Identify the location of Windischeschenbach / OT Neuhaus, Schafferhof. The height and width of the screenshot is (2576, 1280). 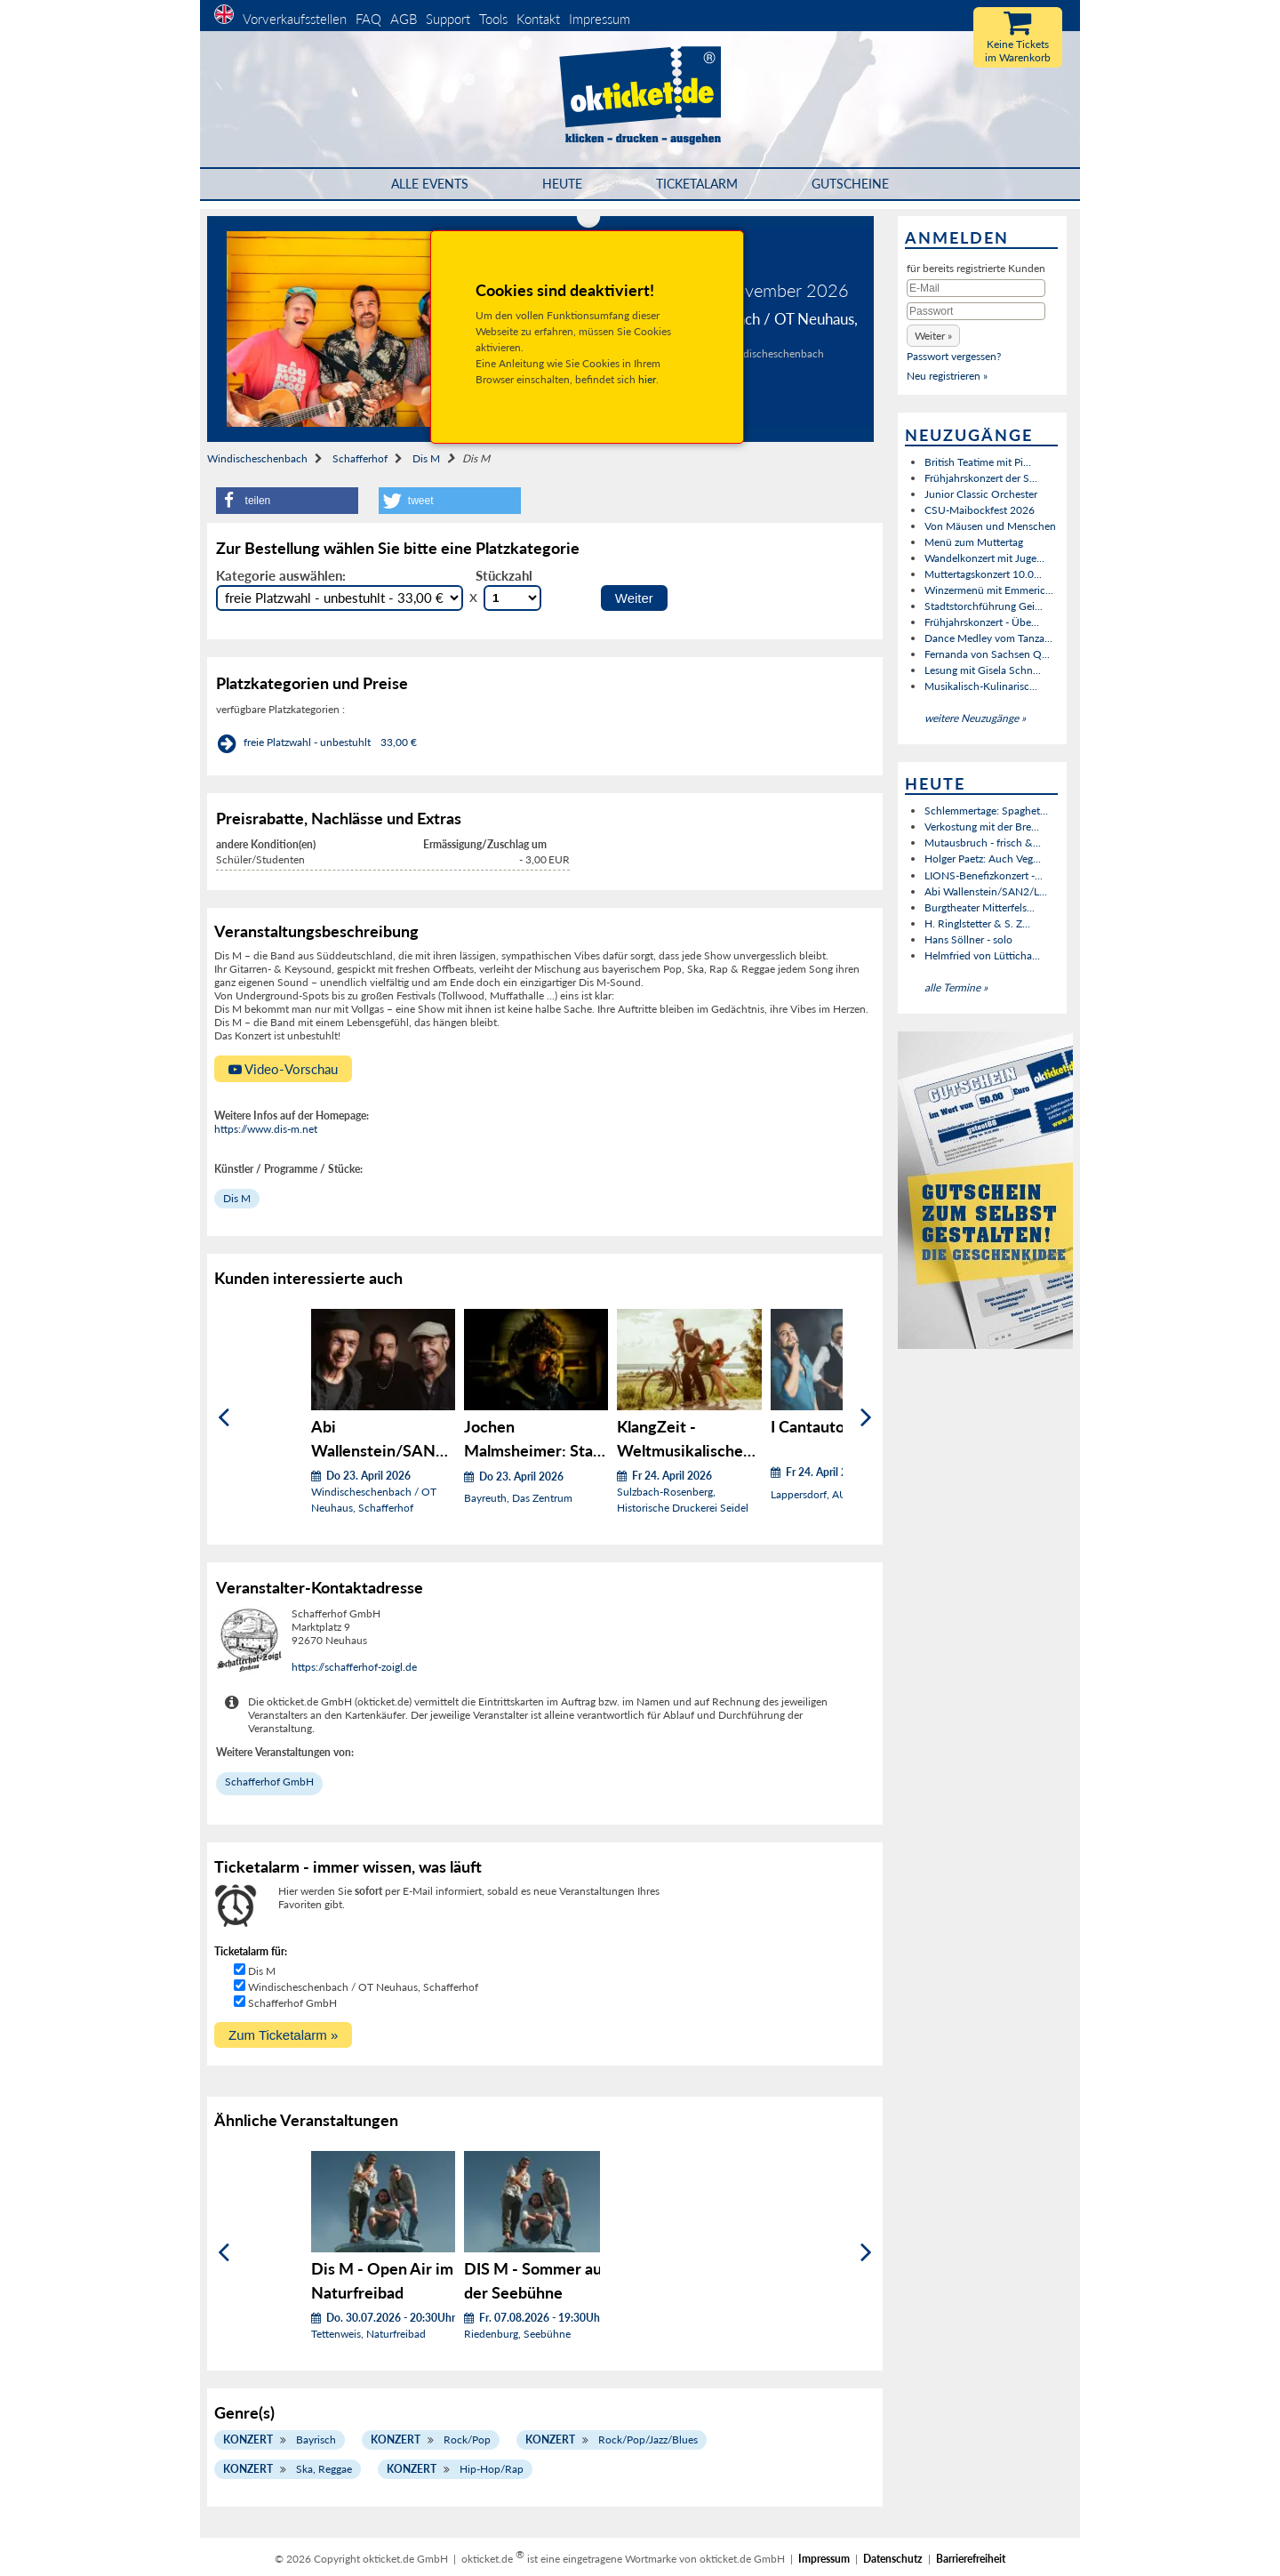
(363, 1987).